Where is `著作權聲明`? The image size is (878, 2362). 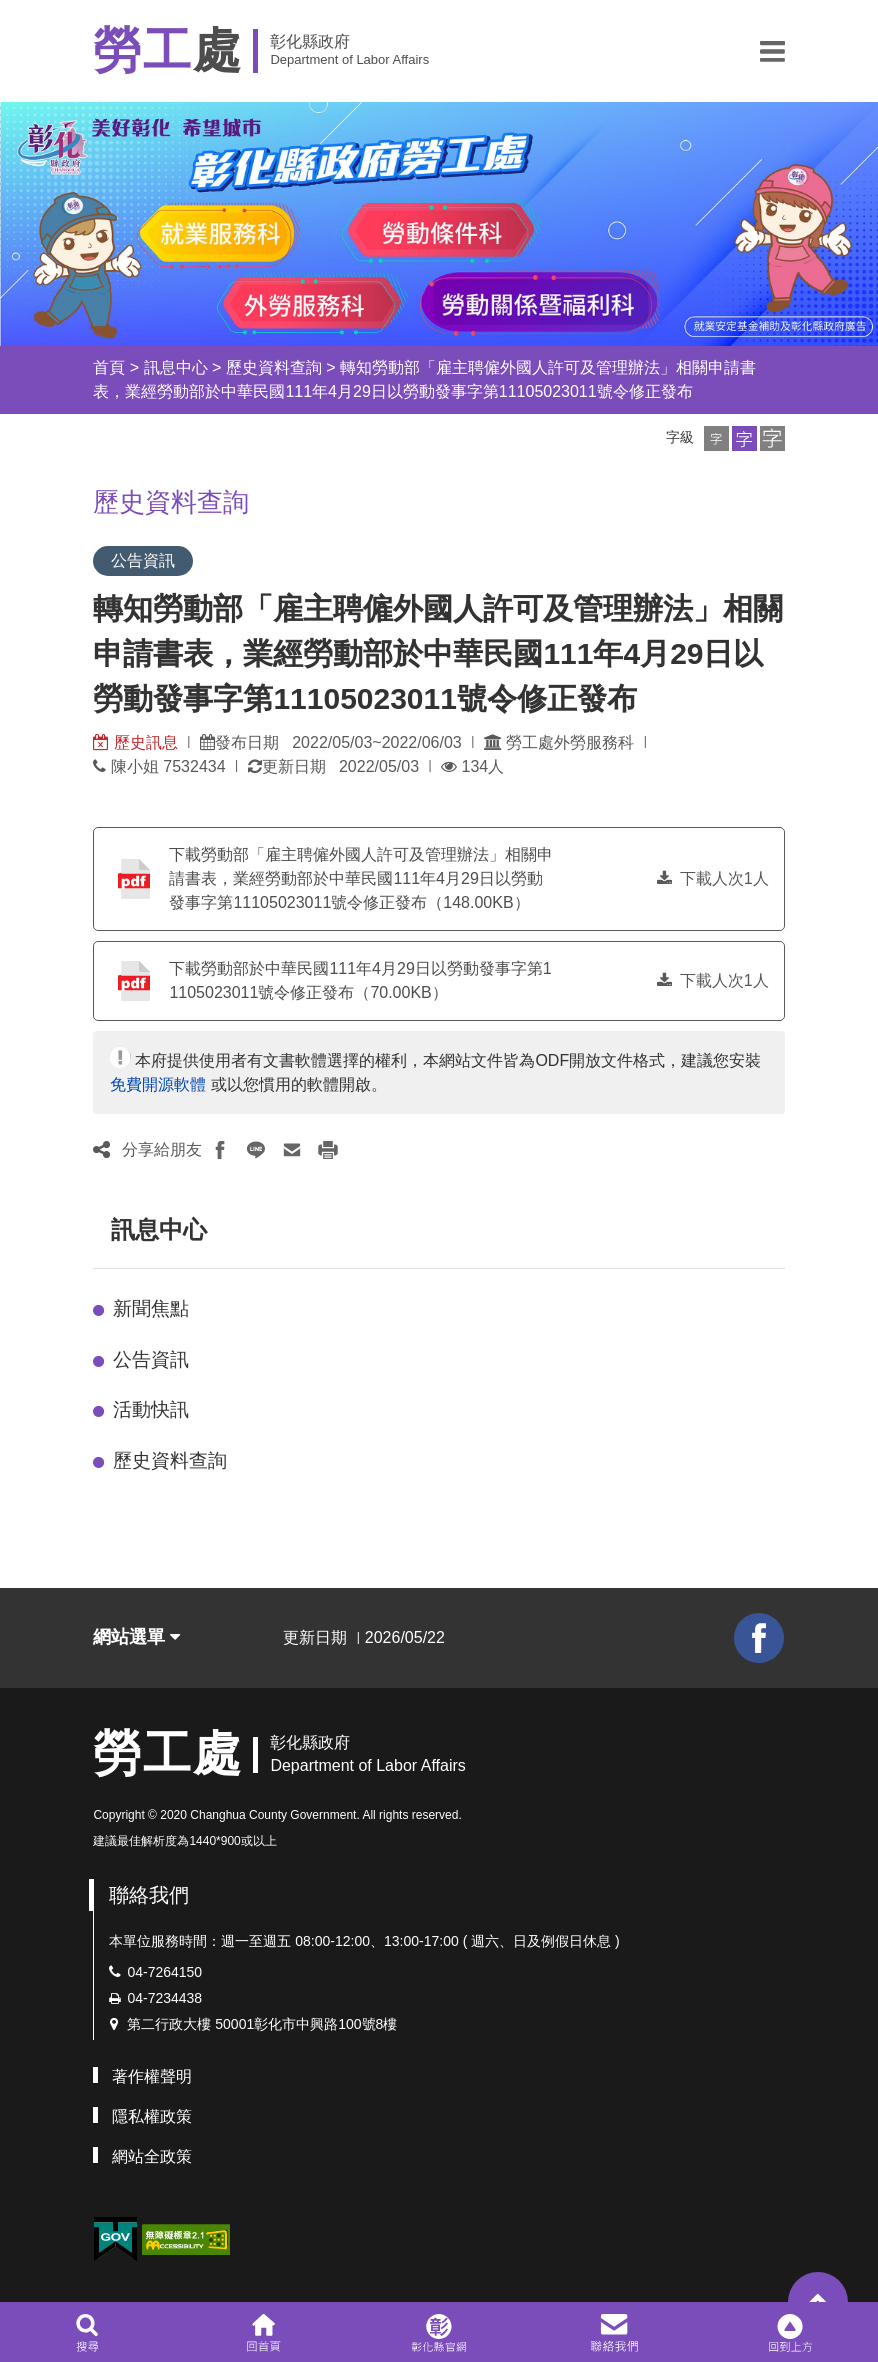
著作權聲明 is located at coordinates (152, 2076).